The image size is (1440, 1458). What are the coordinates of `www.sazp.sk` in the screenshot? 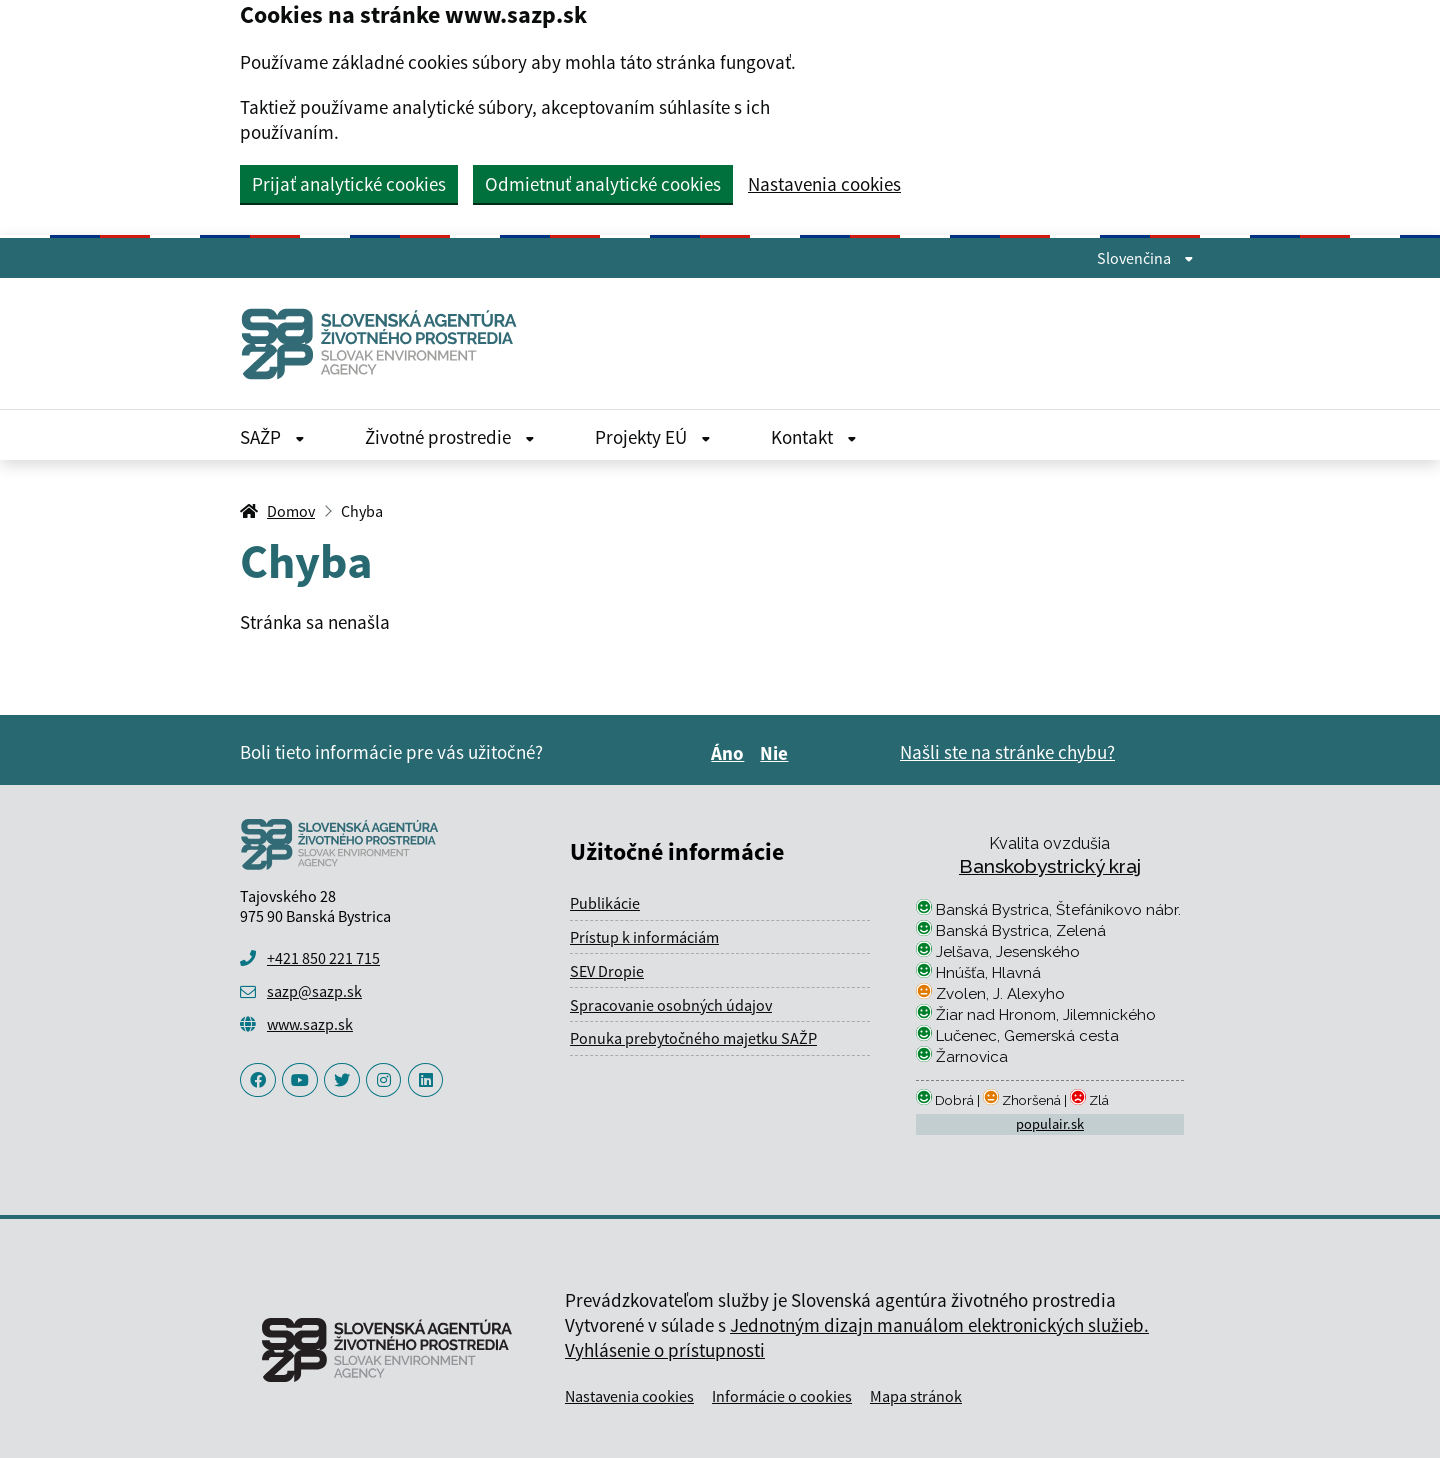 It's located at (310, 1024).